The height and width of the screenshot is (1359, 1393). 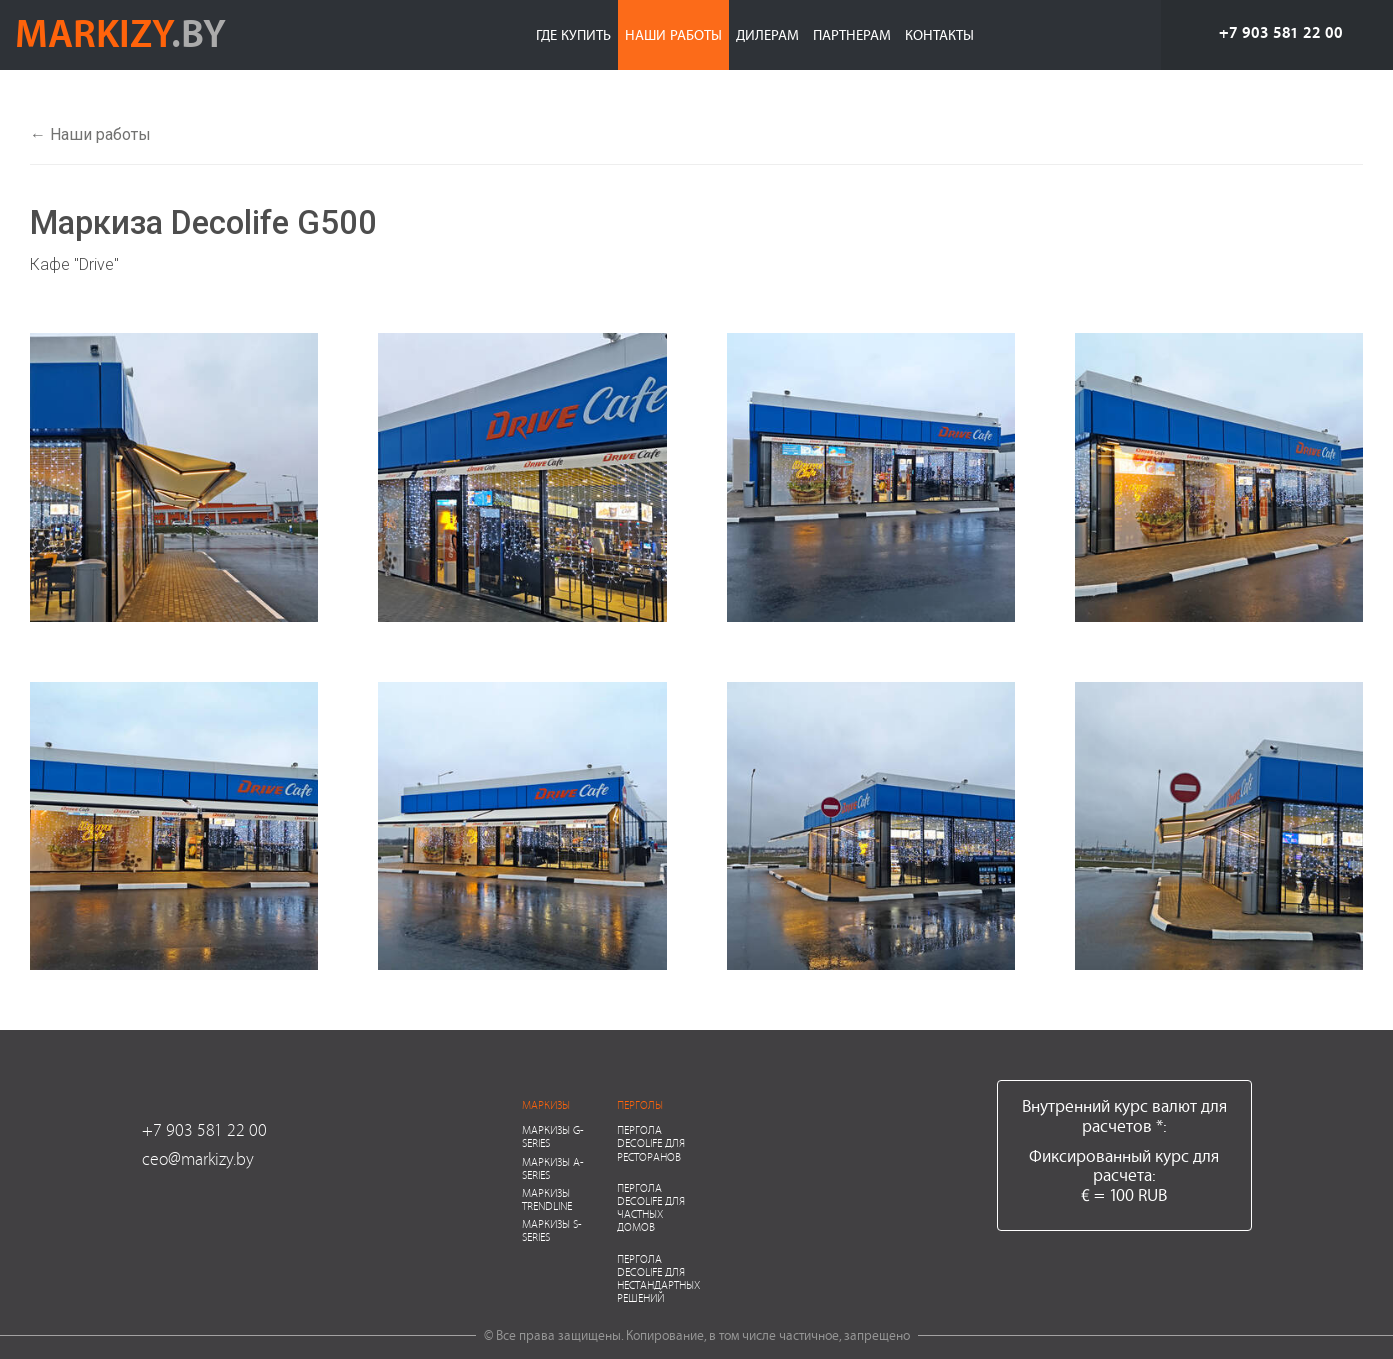 What do you see at coordinates (552, 1230) in the screenshot?
I see `Маркизы S-series` at bounding box center [552, 1230].